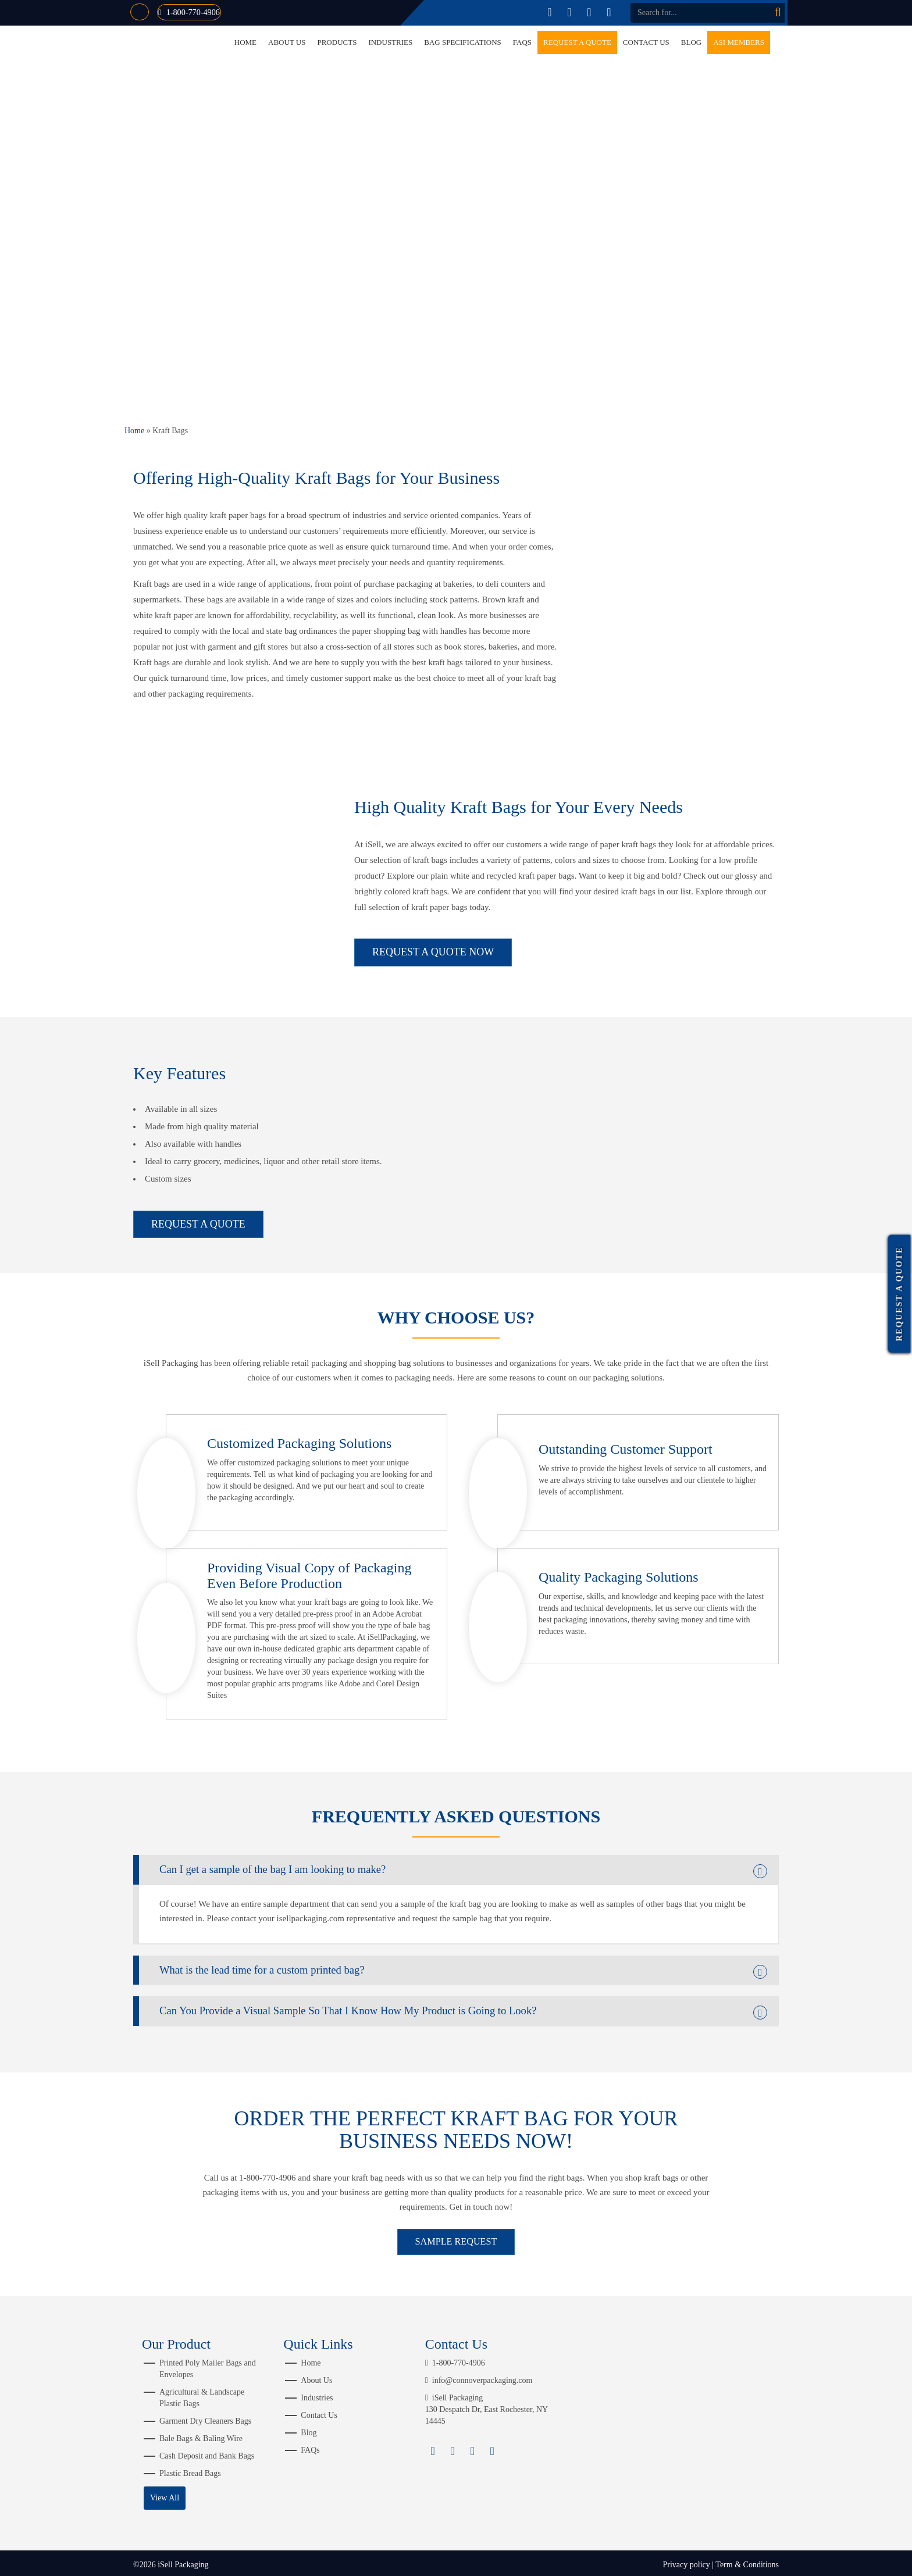 This screenshot has width=912, height=2576. I want to click on Blog, so click(691, 42).